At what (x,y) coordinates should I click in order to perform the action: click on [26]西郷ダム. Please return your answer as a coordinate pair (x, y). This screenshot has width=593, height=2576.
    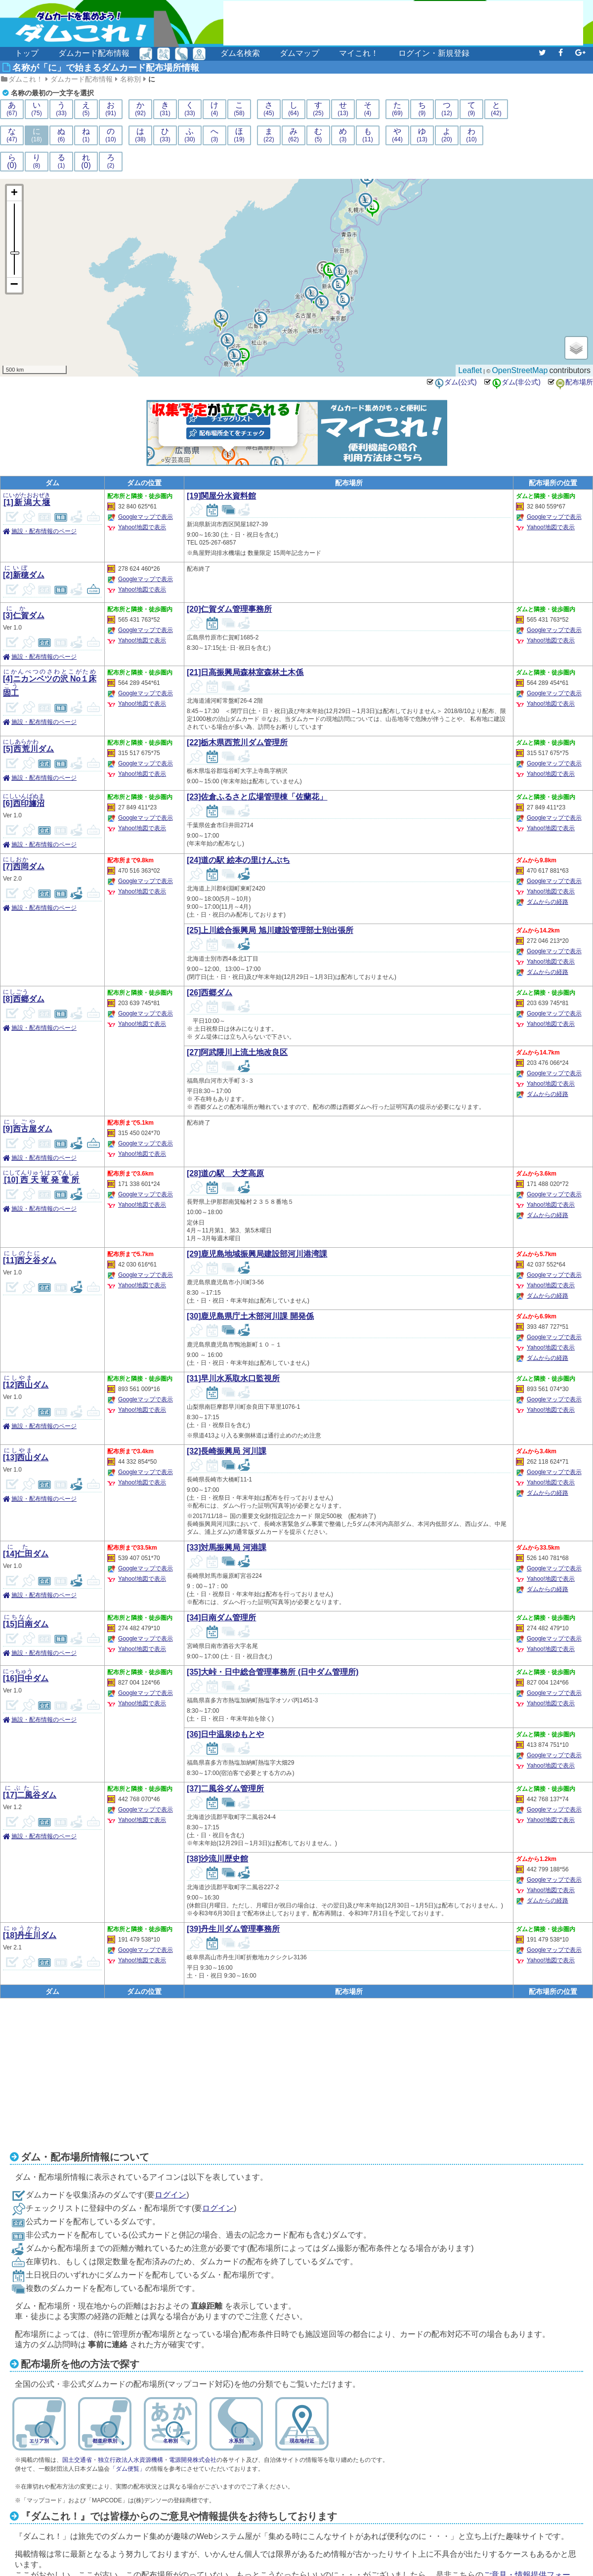
    Looking at the image, I should click on (209, 992).